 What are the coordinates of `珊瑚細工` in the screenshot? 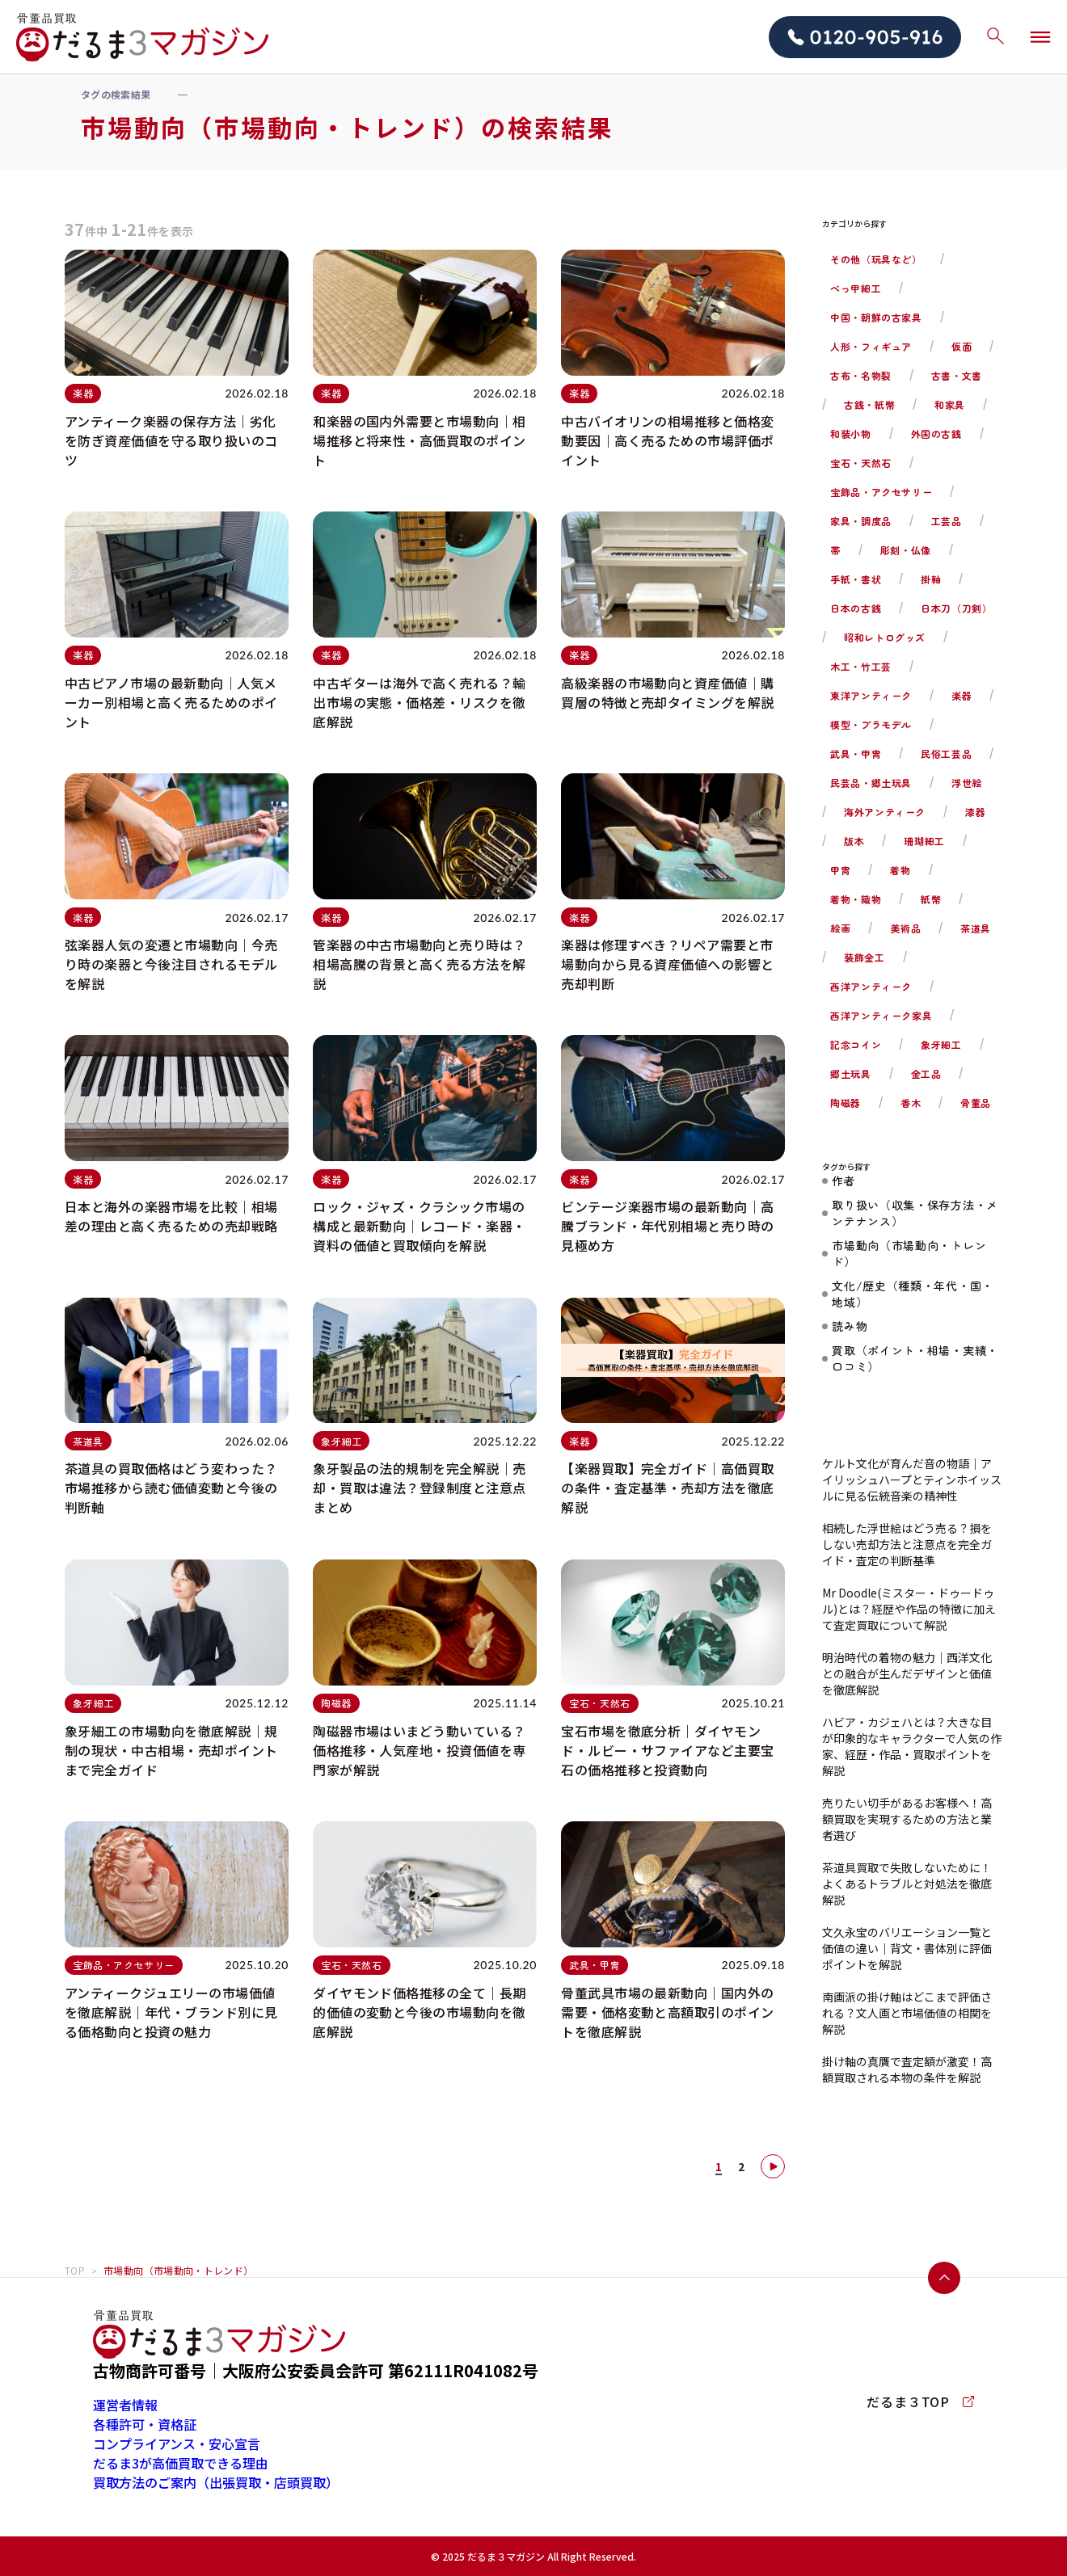 It's located at (924, 841).